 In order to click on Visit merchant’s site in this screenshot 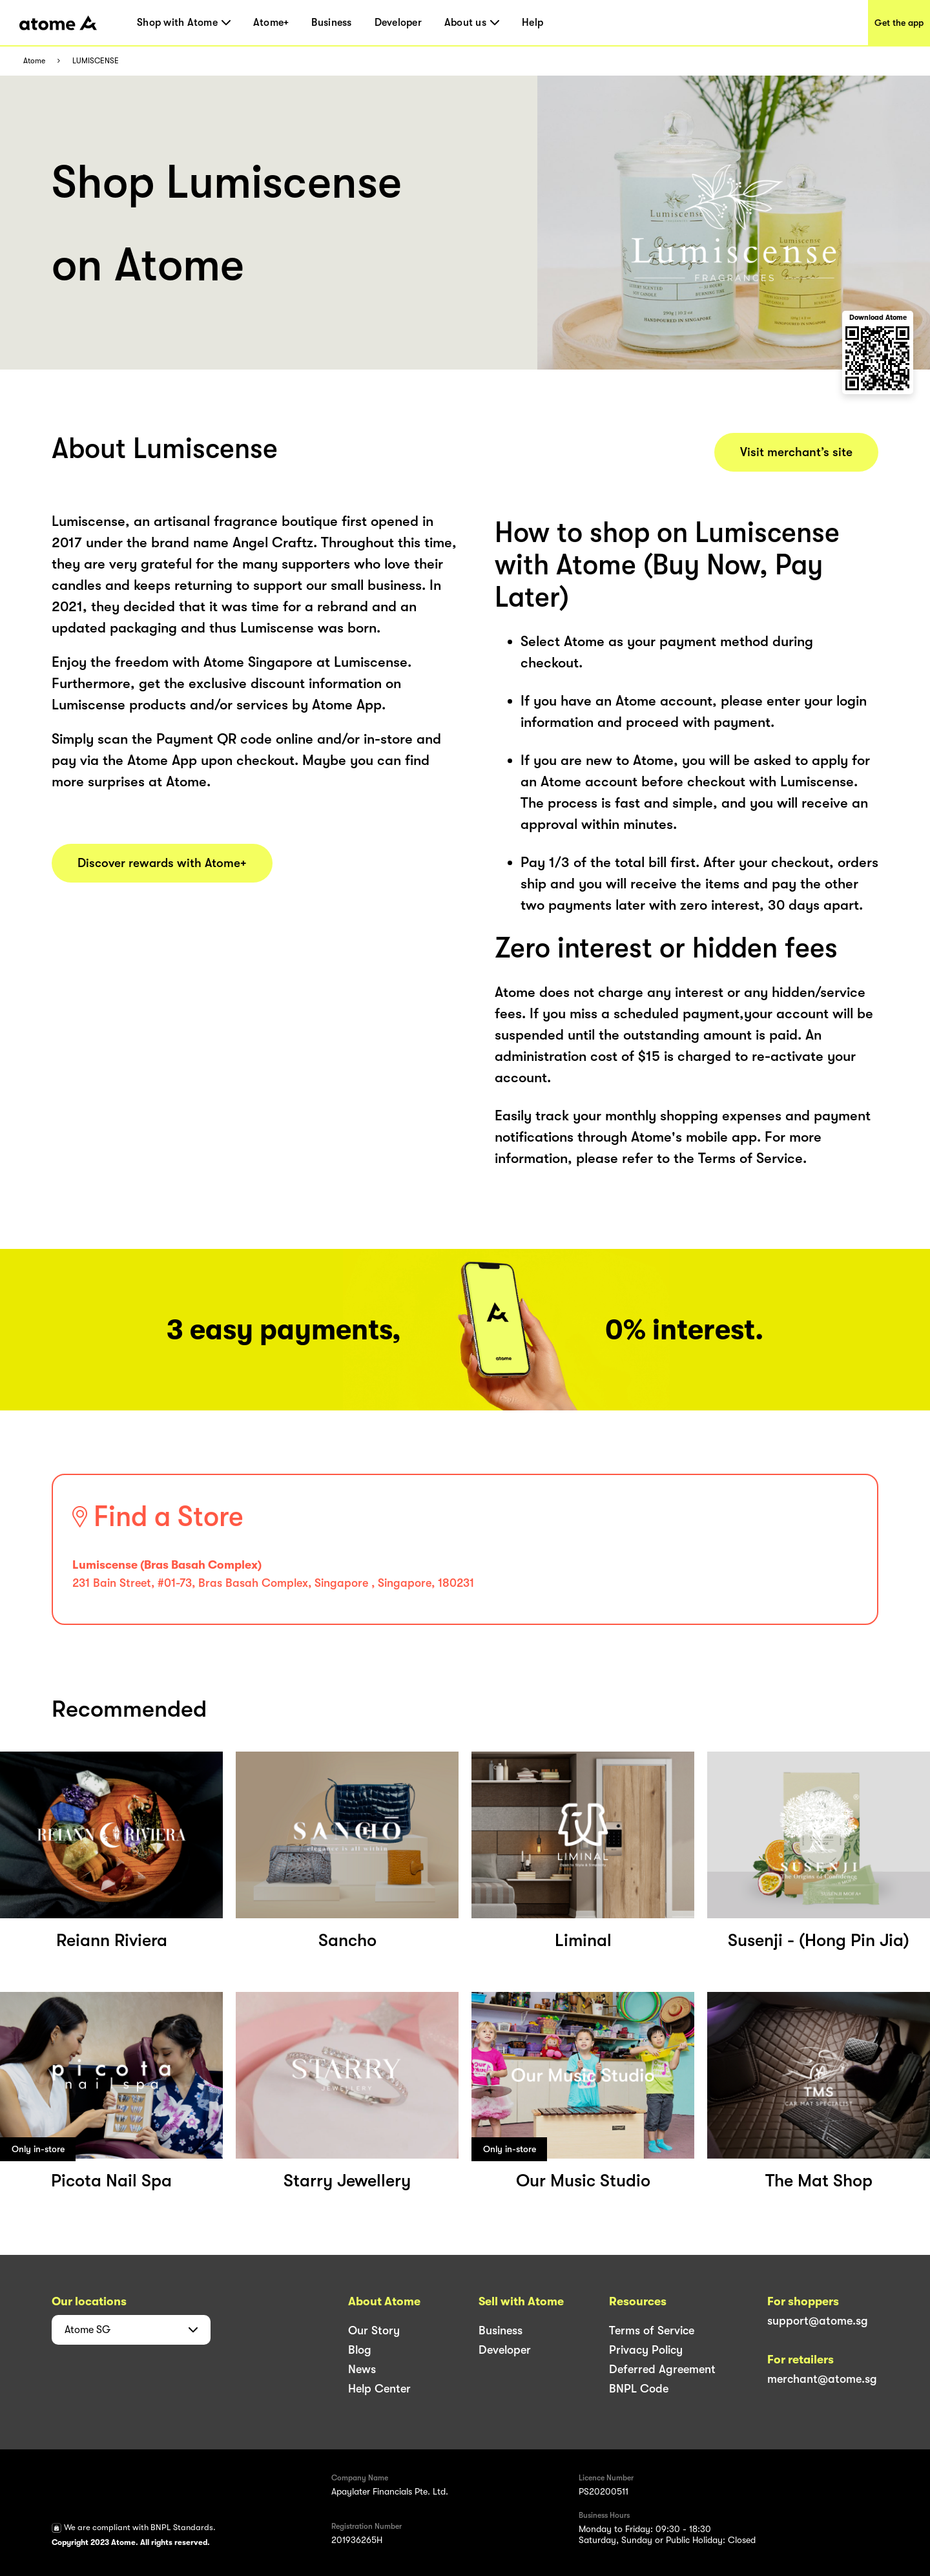, I will do `click(796, 452)`.